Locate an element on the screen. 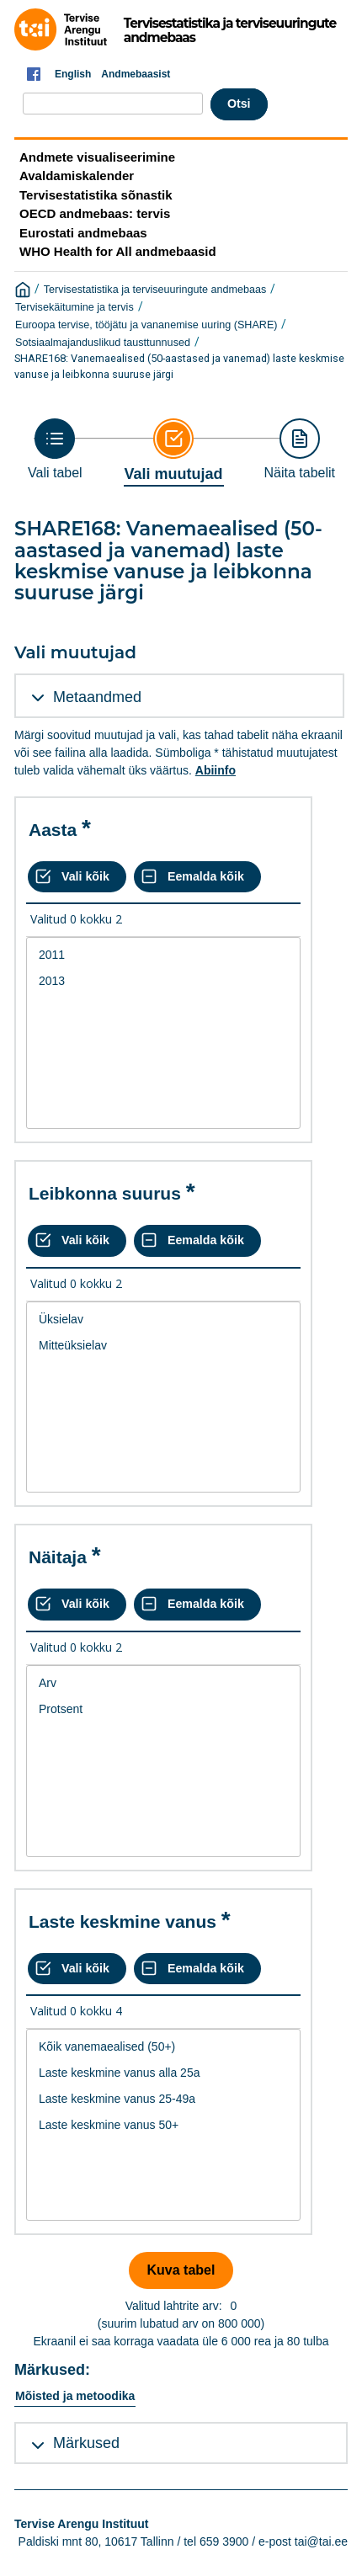  Abiinfo is located at coordinates (215, 770).